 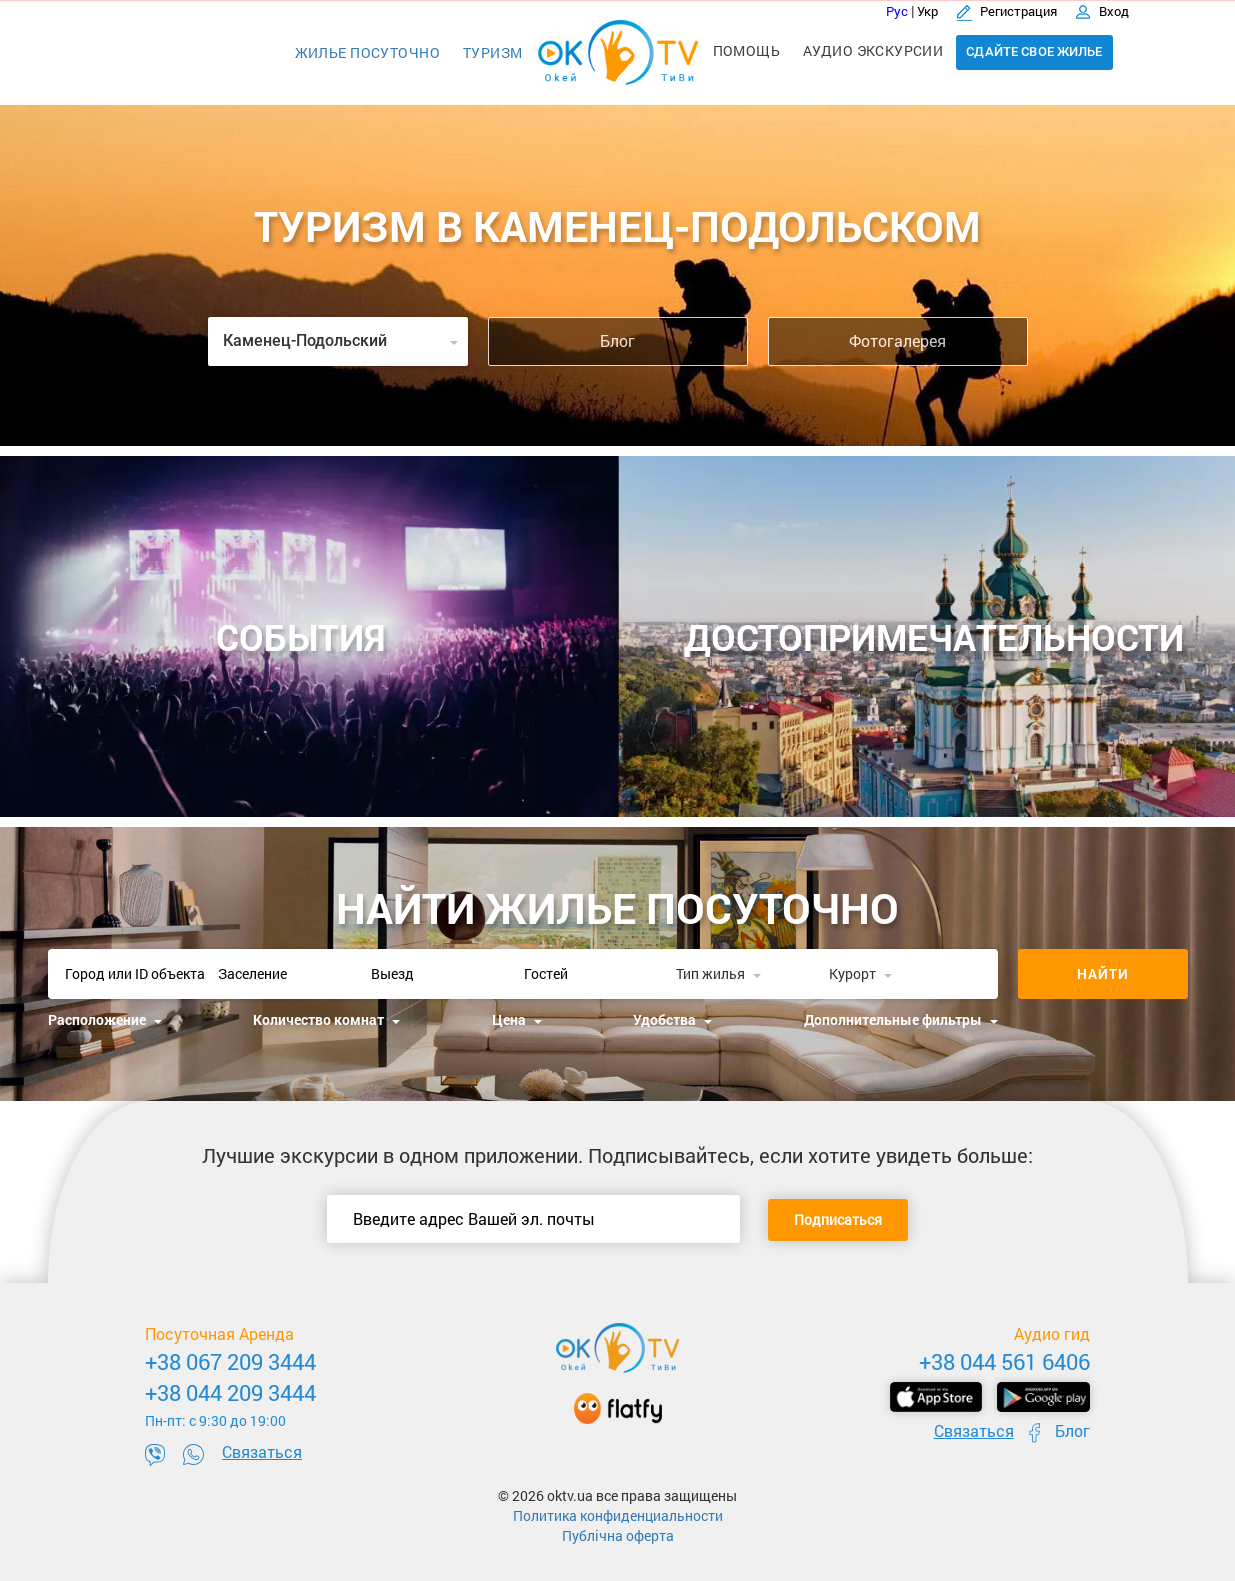 What do you see at coordinates (901, 1019) in the screenshot?
I see `Дополнительные фильтры` at bounding box center [901, 1019].